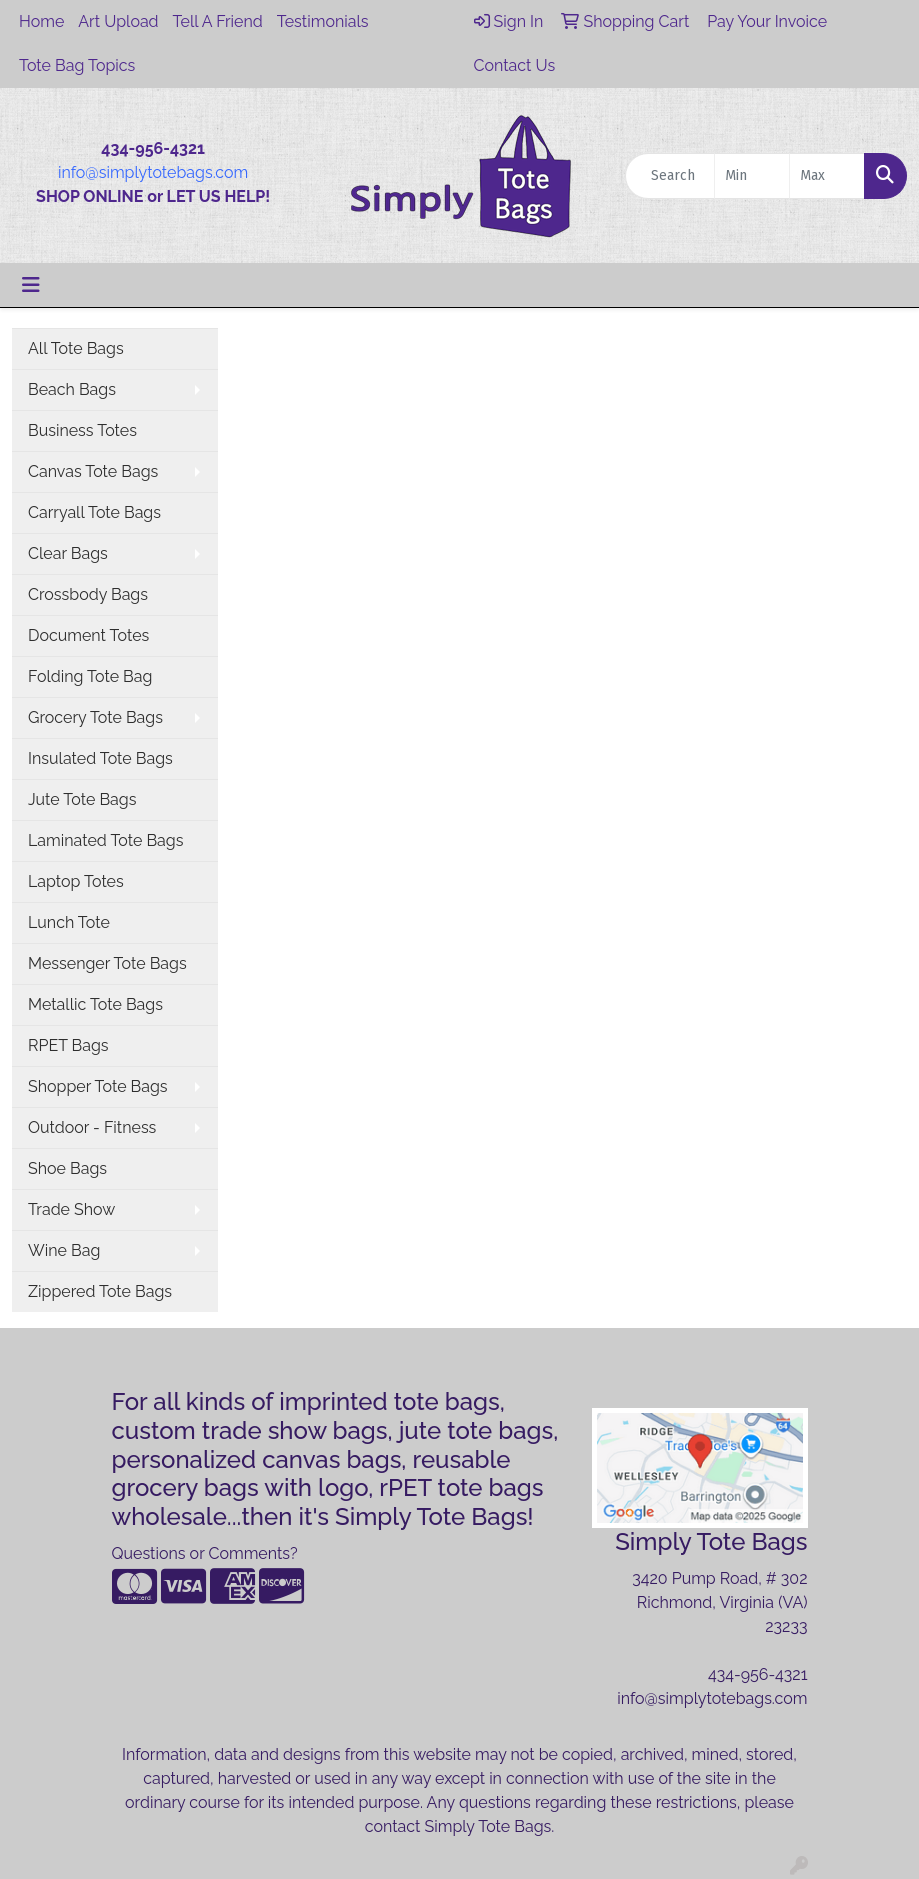 The height and width of the screenshot is (1879, 919). What do you see at coordinates (827, 176) in the screenshot?
I see `[Quick Search Price High]` at bounding box center [827, 176].